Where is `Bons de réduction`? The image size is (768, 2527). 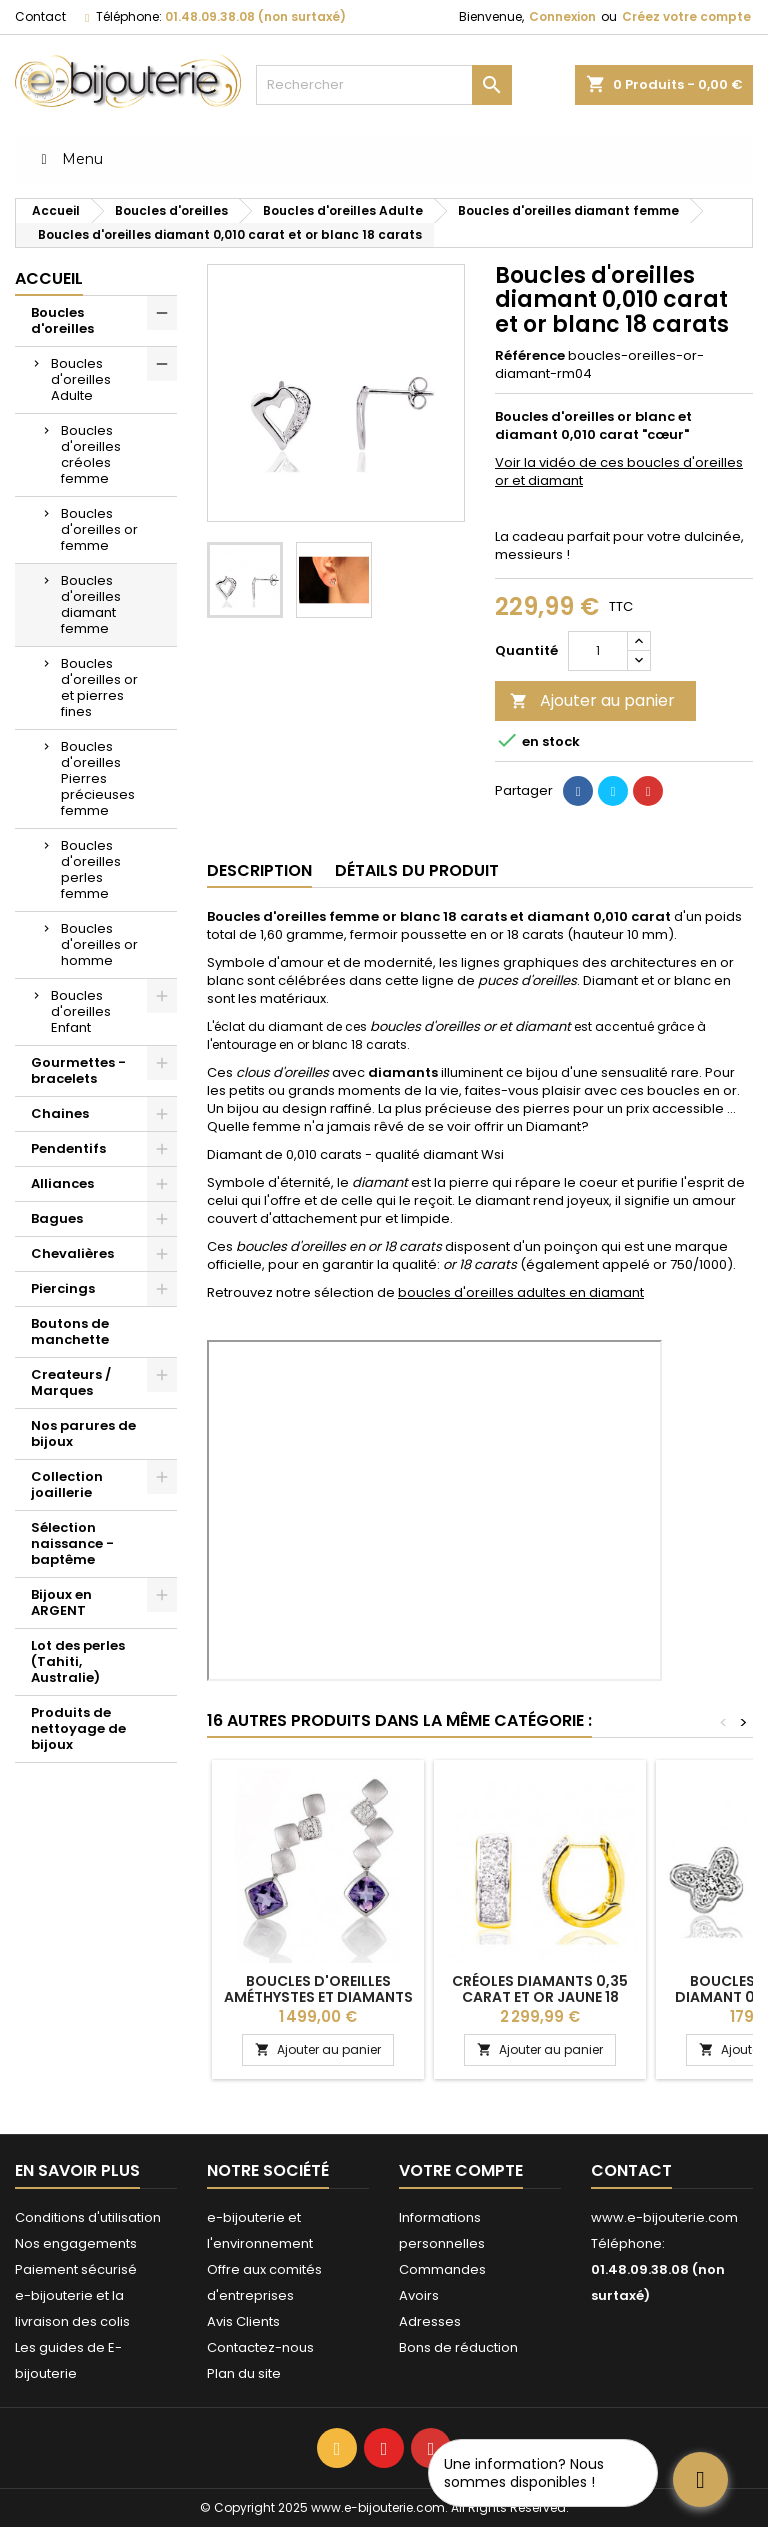 Bons de réduction is located at coordinates (458, 2347).